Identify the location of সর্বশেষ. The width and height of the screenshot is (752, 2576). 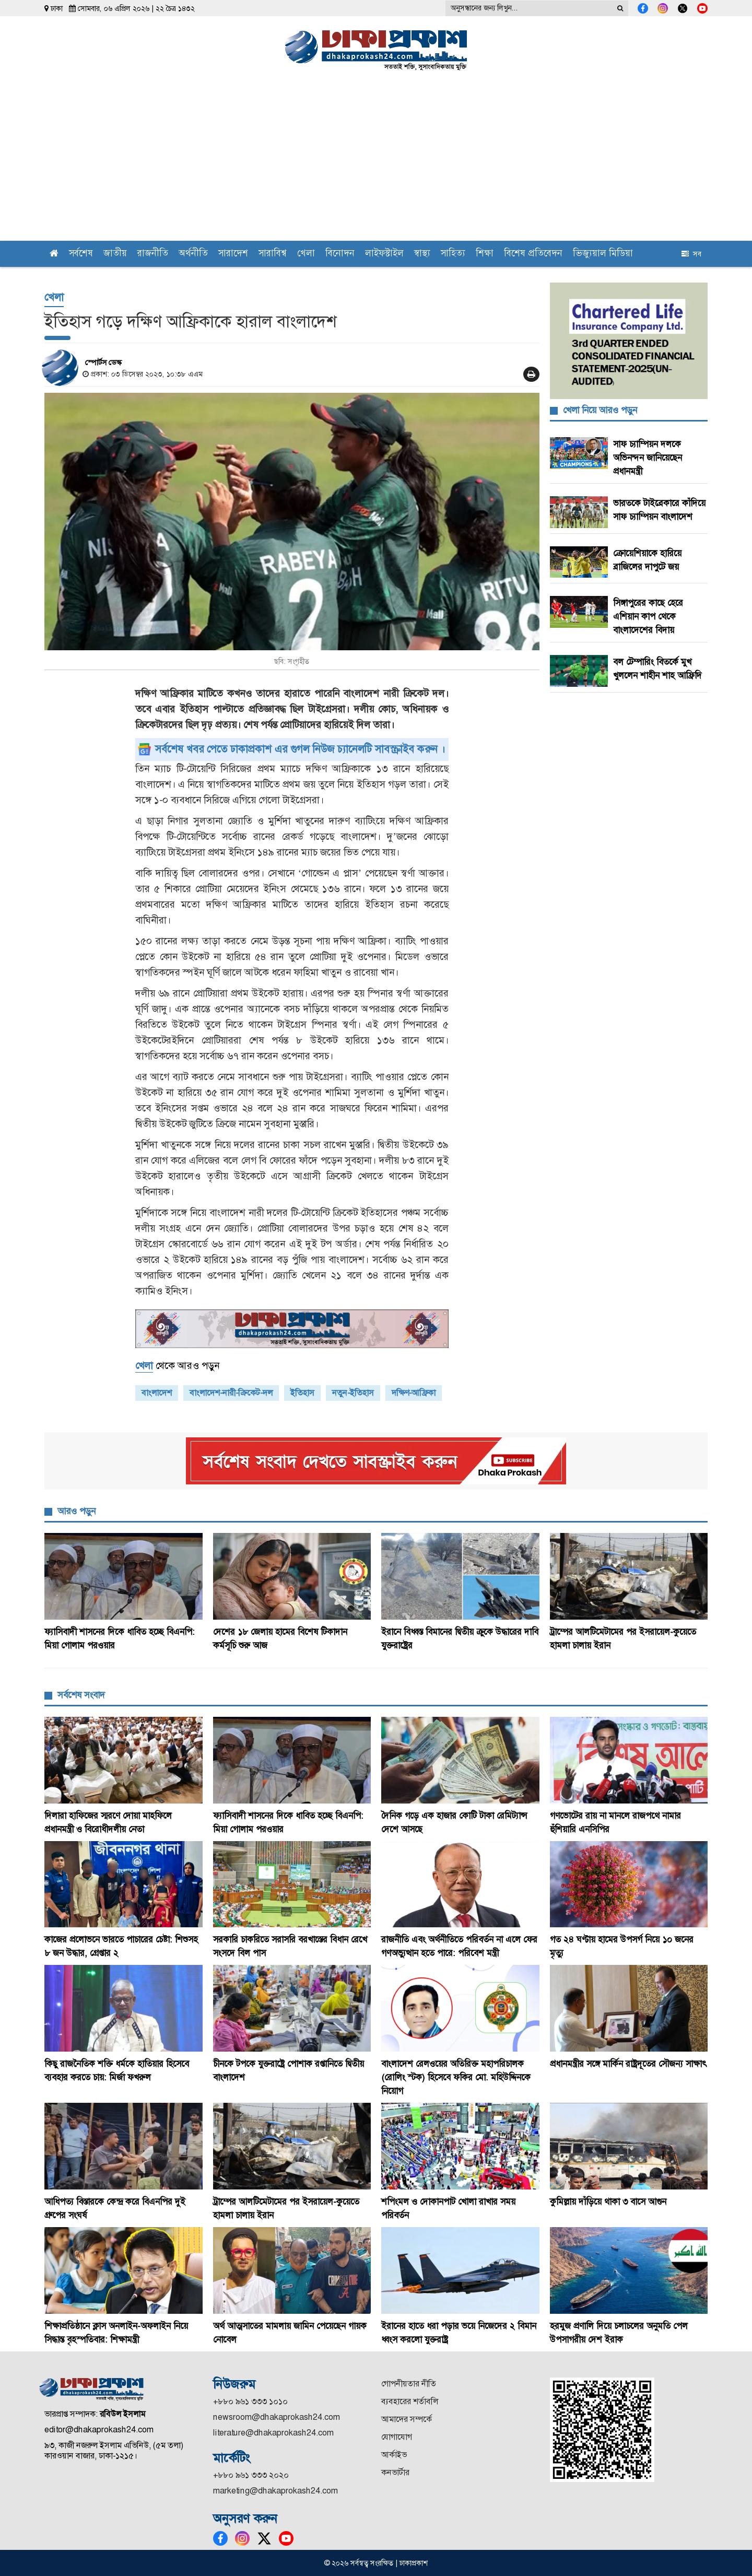
(81, 254).